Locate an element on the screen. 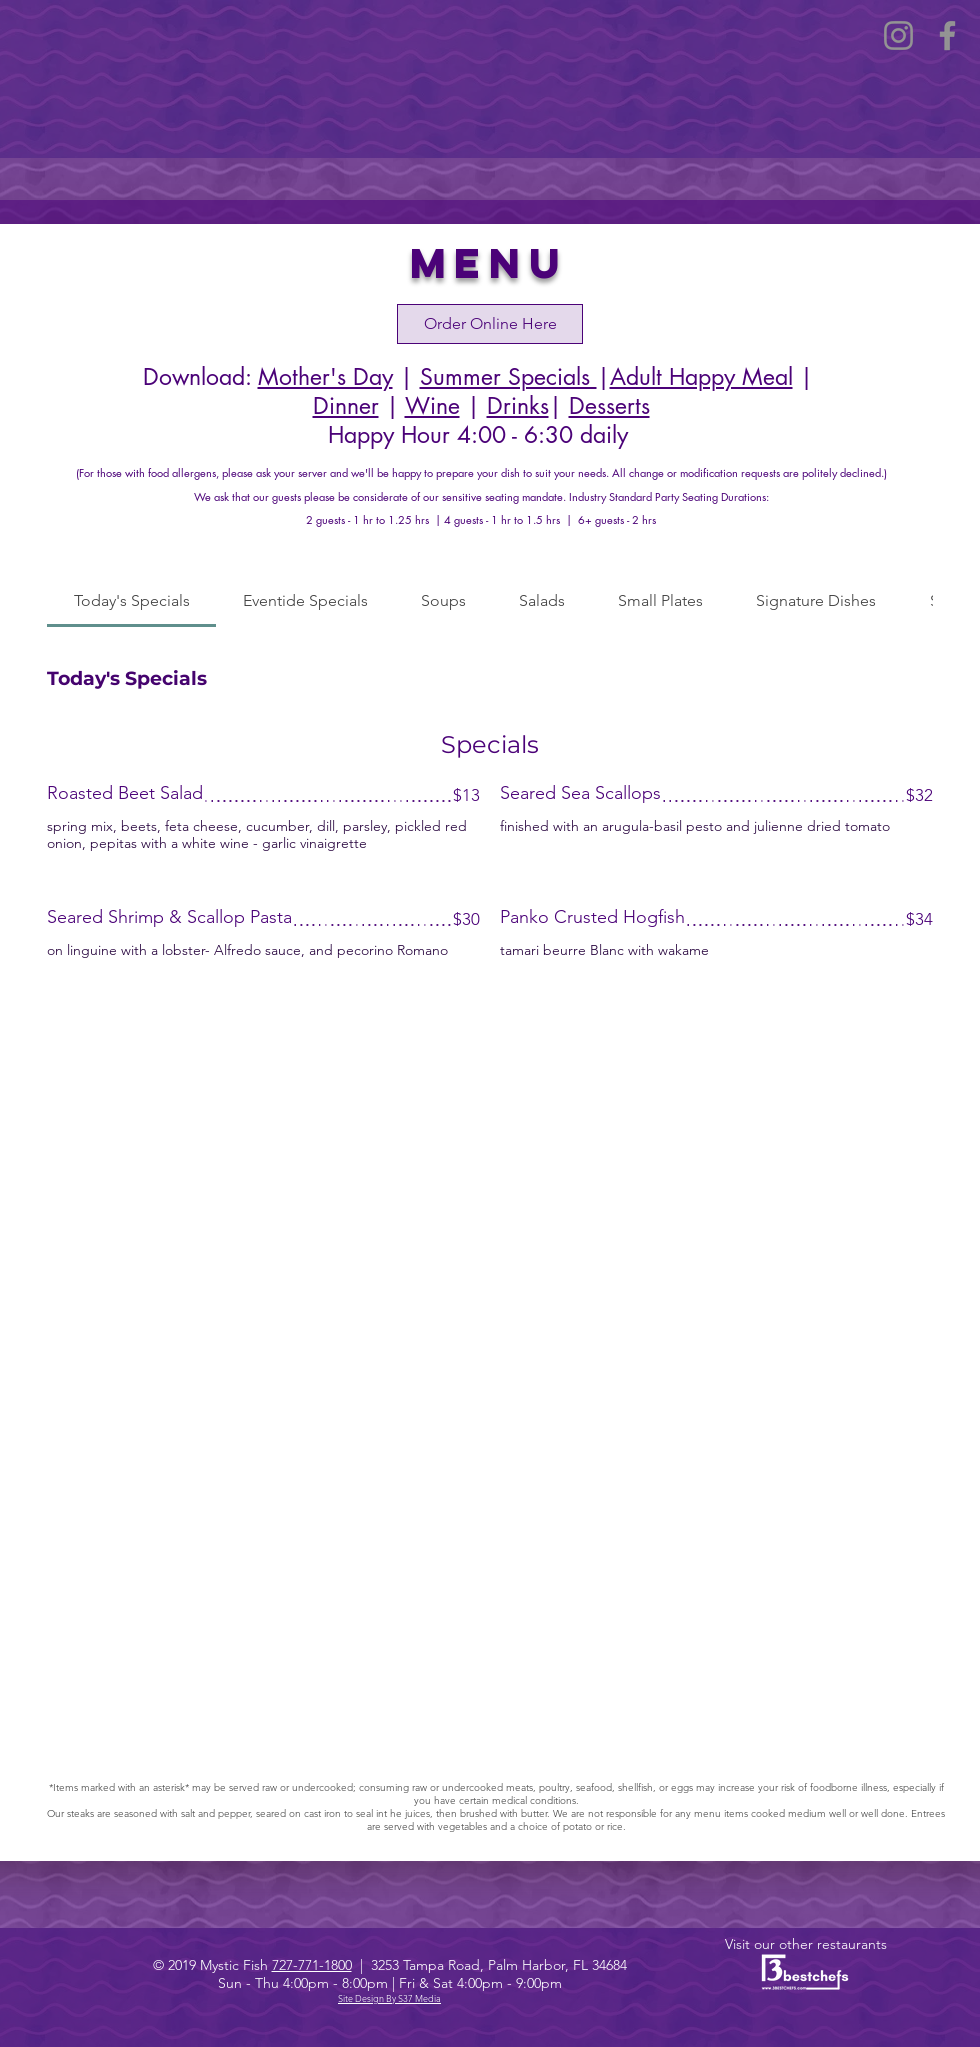 This screenshot has width=980, height=2047. Summer Specials is located at coordinates (508, 377).